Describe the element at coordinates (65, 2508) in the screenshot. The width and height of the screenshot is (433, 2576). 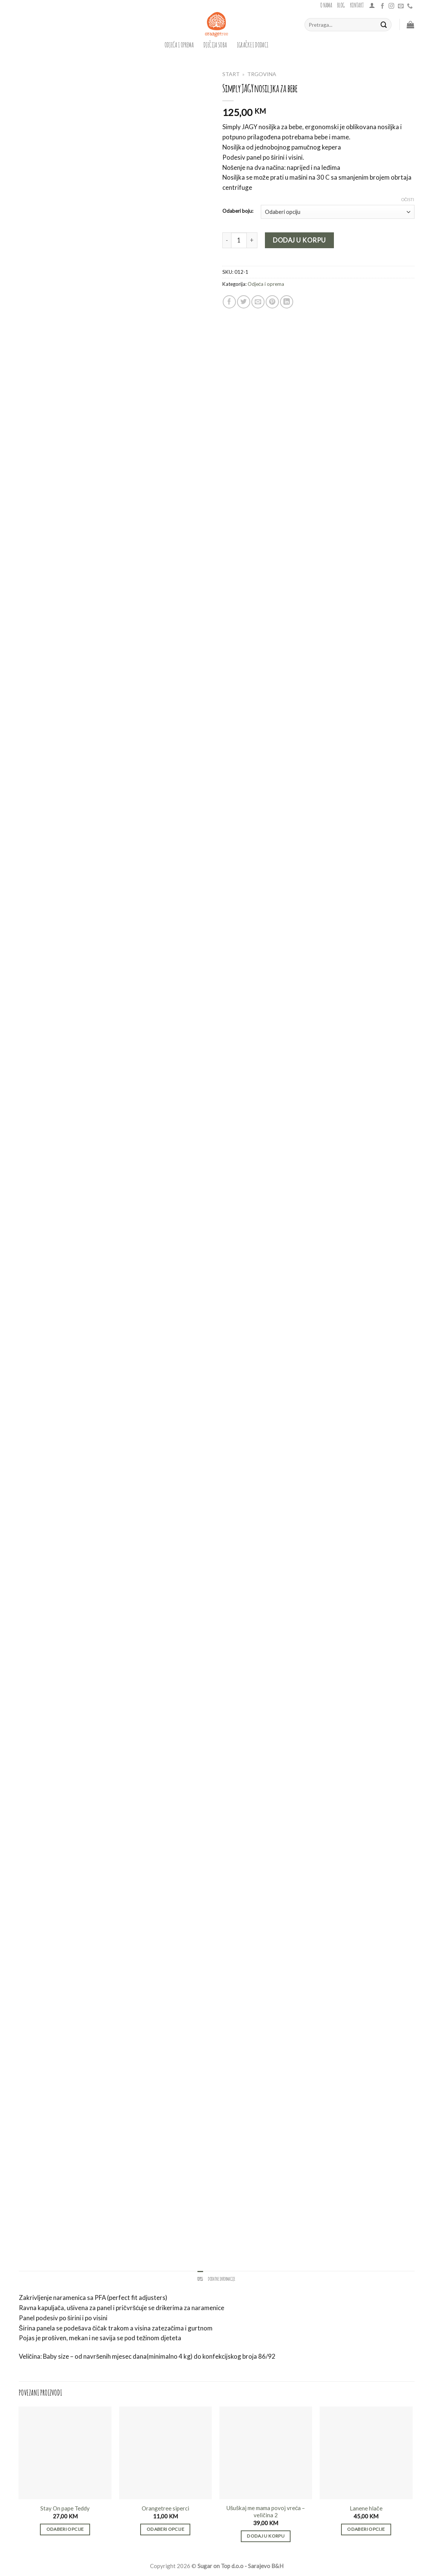
I see `Stay On pape Teddy` at that location.